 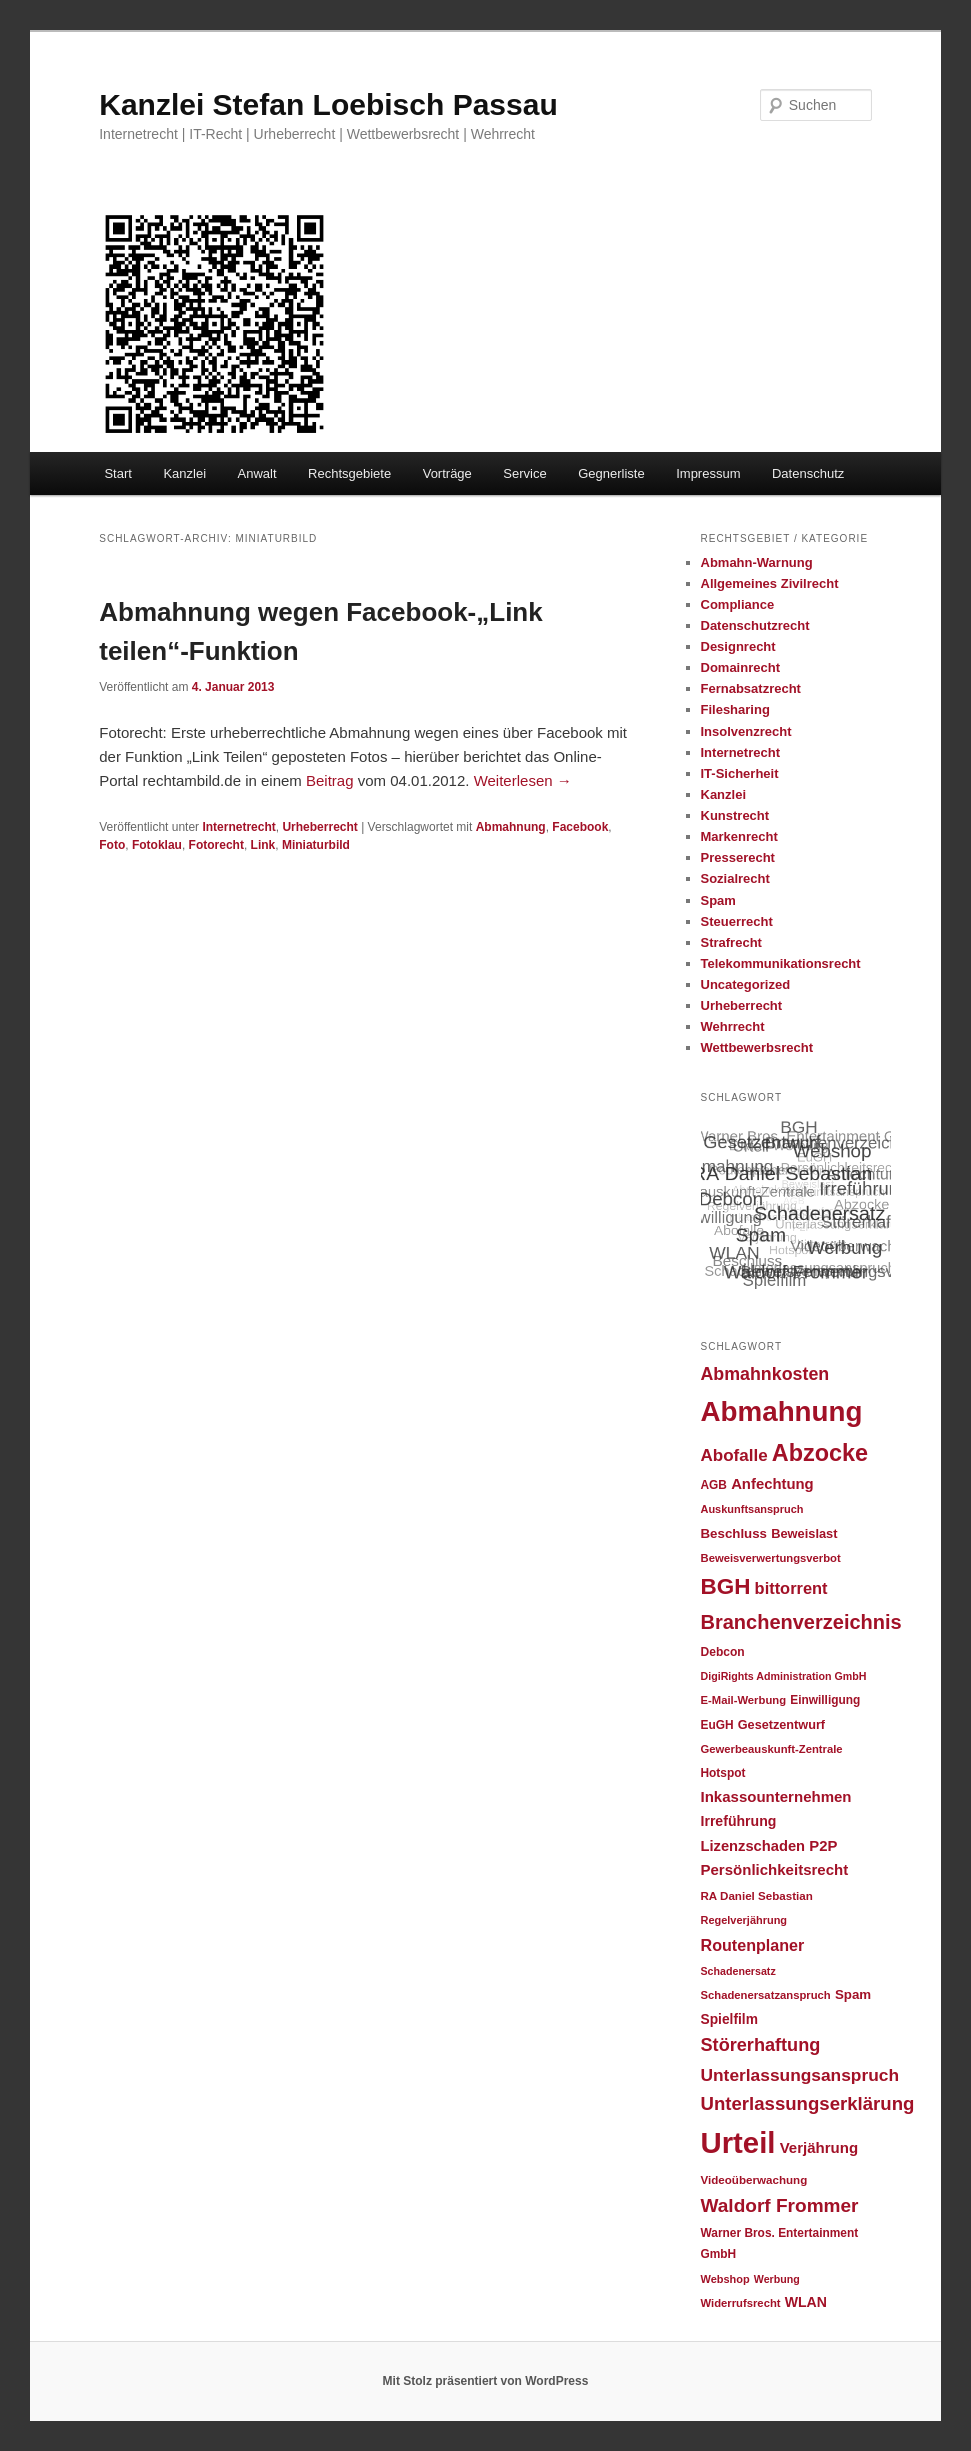 What do you see at coordinates (853, 1994) in the screenshot?
I see `Spam [Spam (30 Einträge)]` at bounding box center [853, 1994].